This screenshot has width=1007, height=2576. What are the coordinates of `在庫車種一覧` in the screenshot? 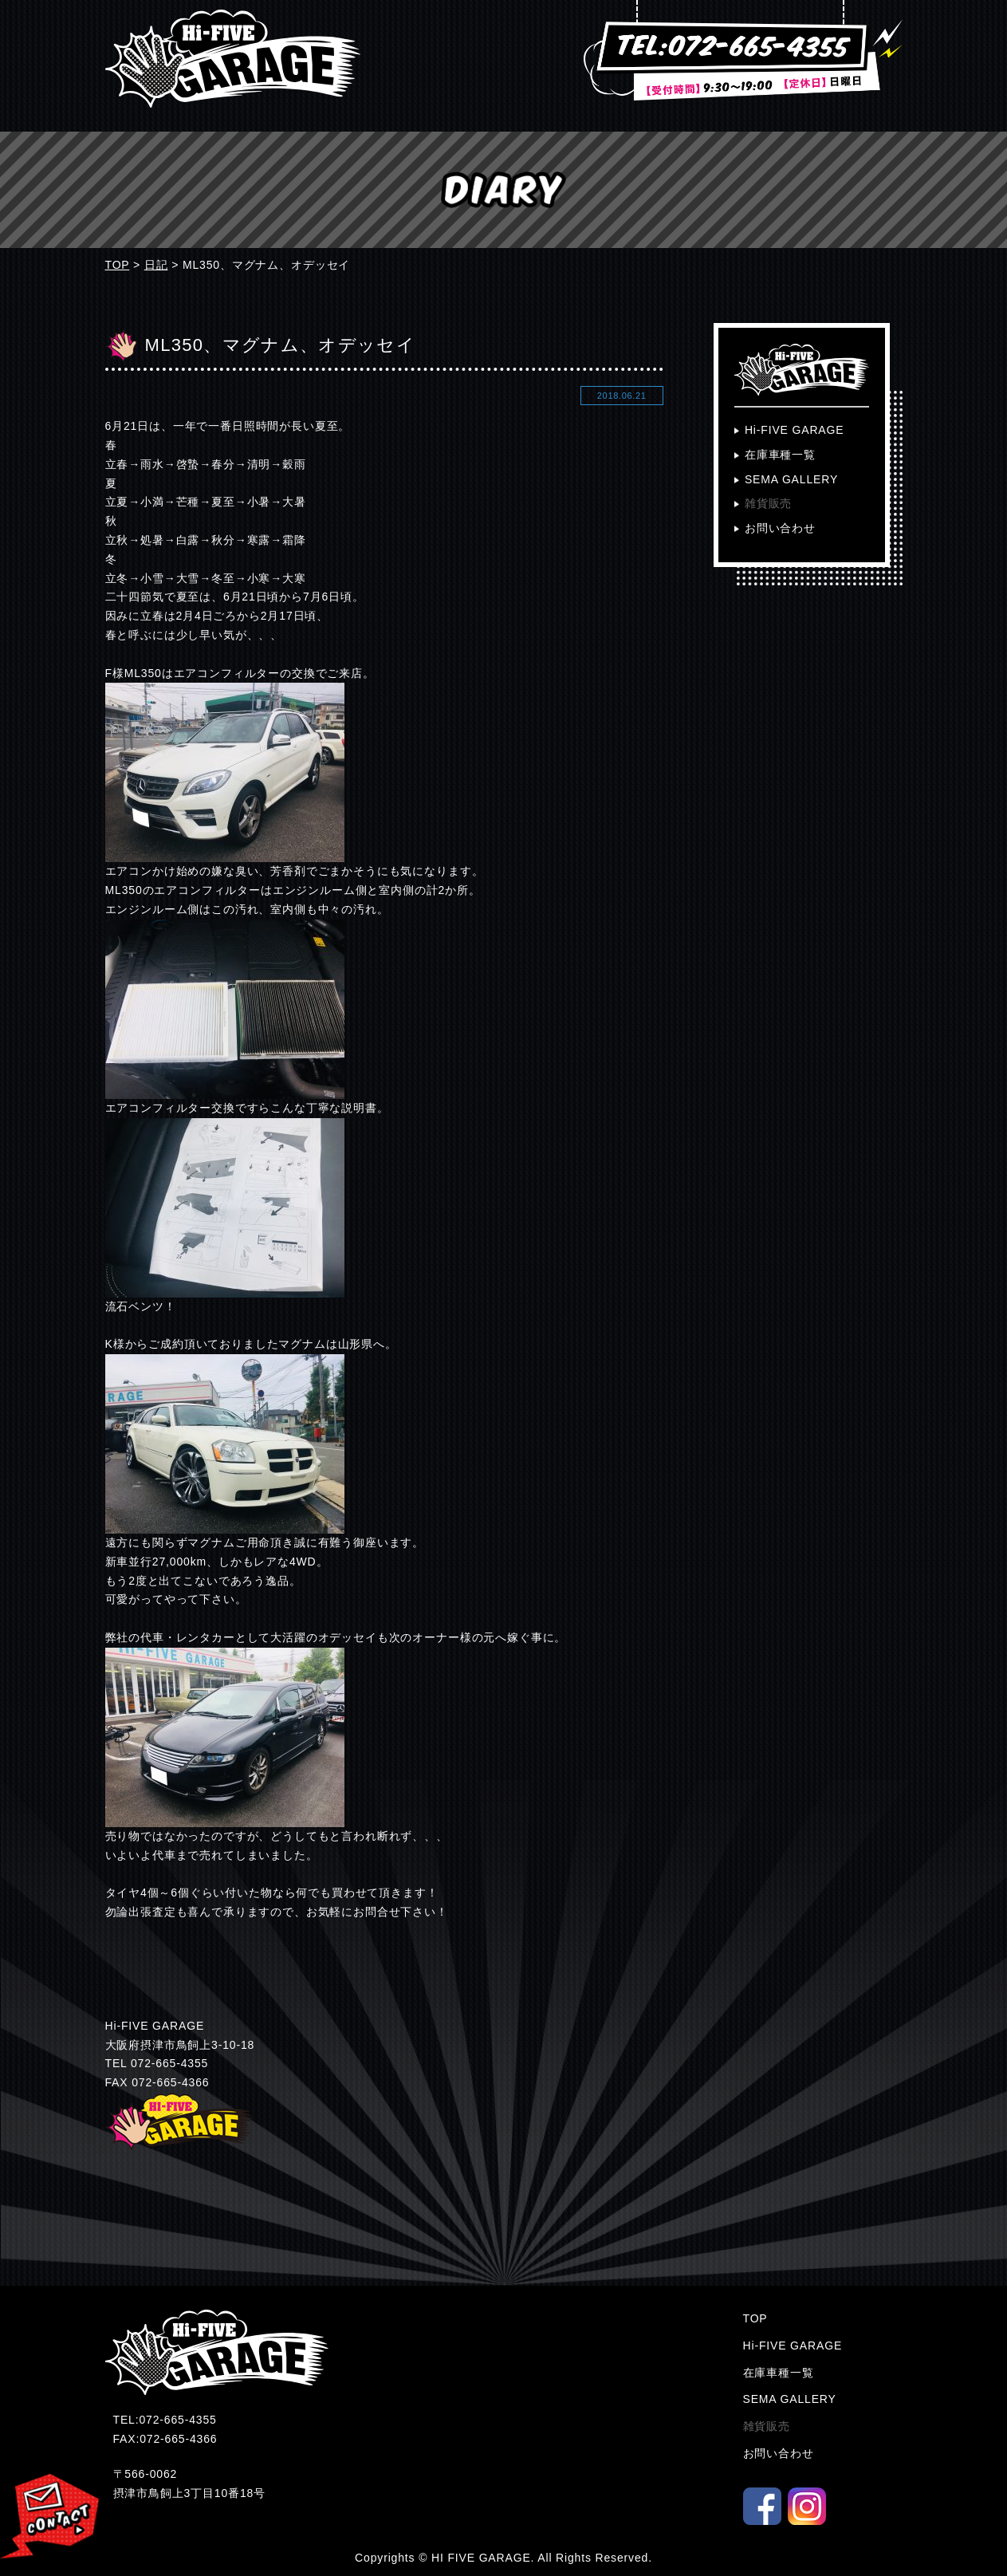 It's located at (780, 454).